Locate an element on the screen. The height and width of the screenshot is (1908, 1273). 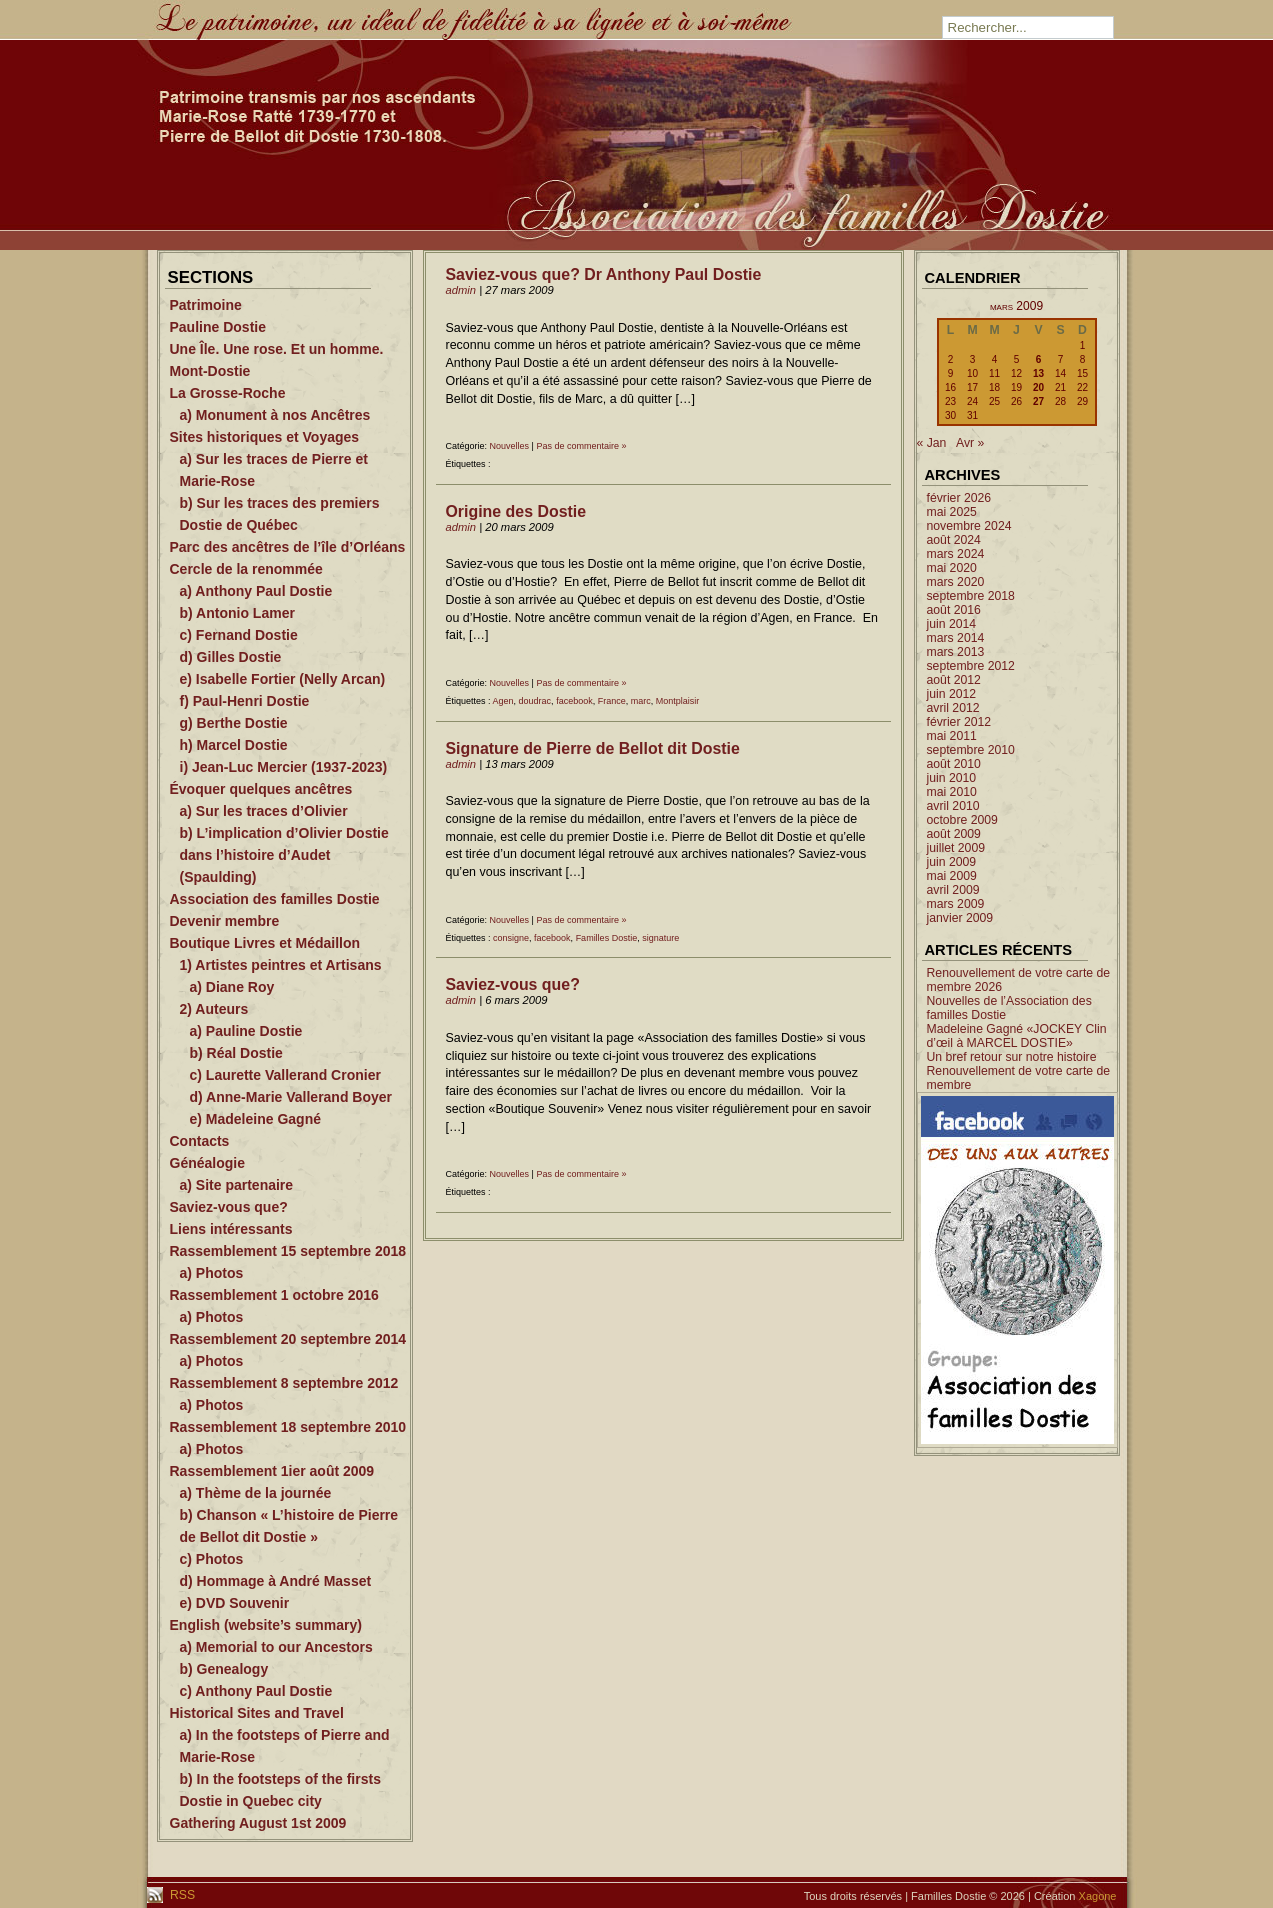
Parc des ancêtres de l’île d’Orléans is located at coordinates (288, 547).